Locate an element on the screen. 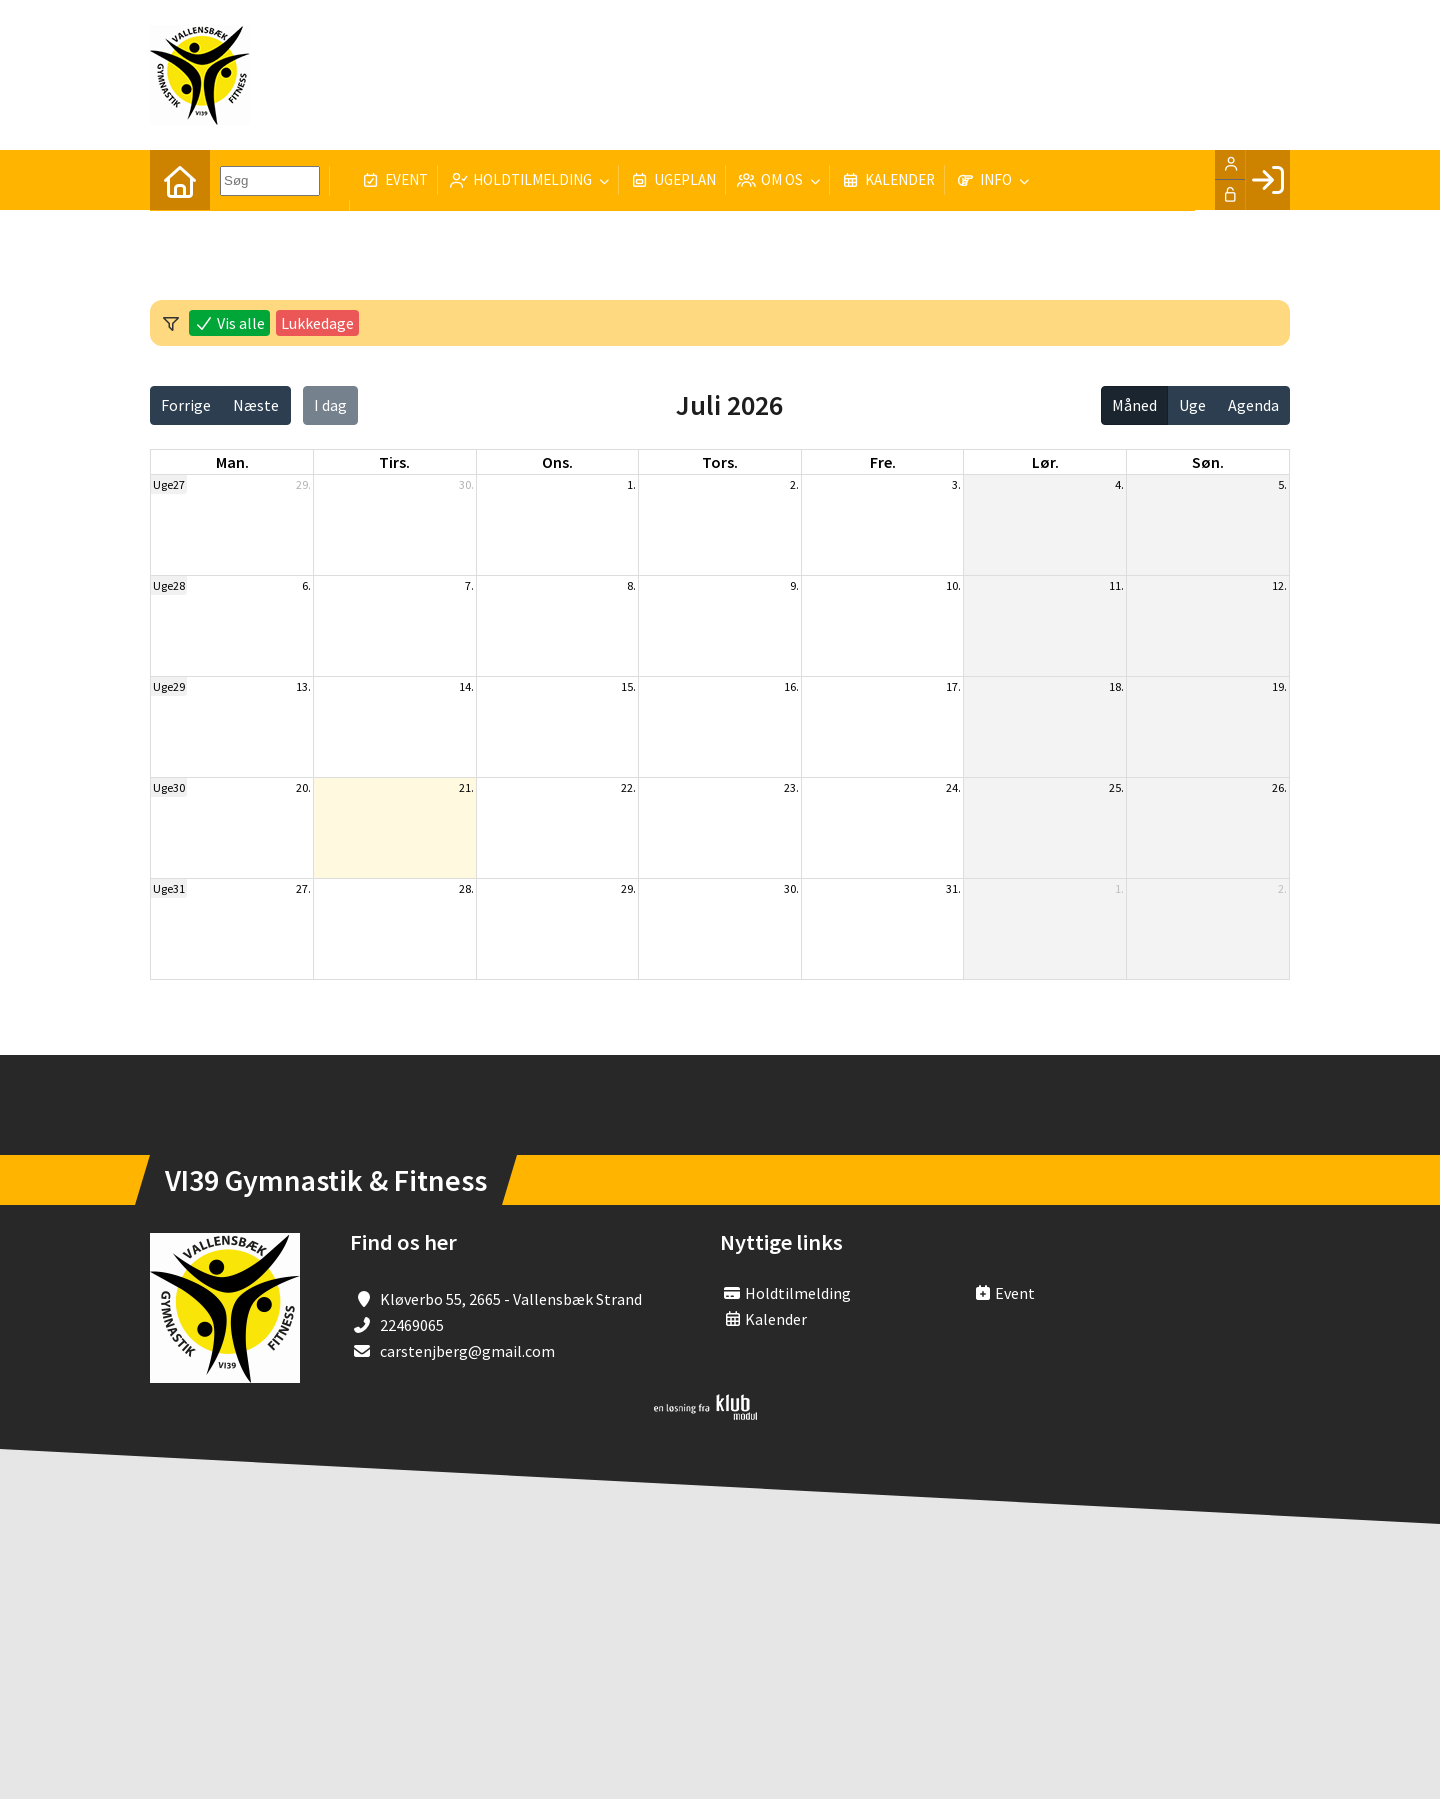 The height and width of the screenshot is (1799, 1440). 11. is located at coordinates (1116, 585).